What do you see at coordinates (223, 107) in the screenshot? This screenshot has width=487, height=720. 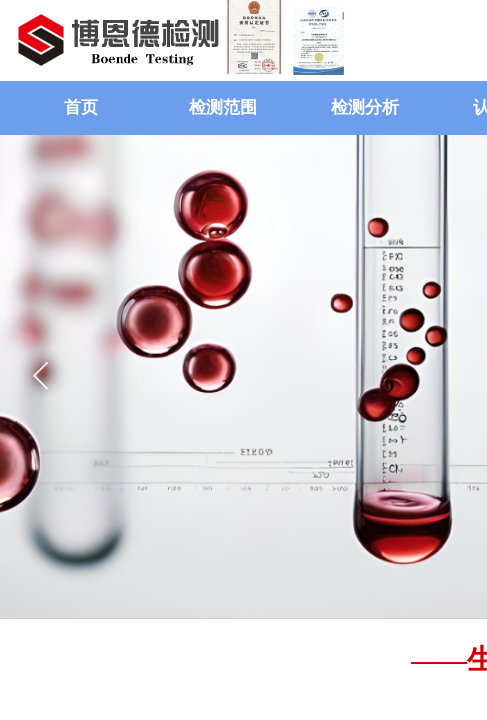 I see `检测范围` at bounding box center [223, 107].